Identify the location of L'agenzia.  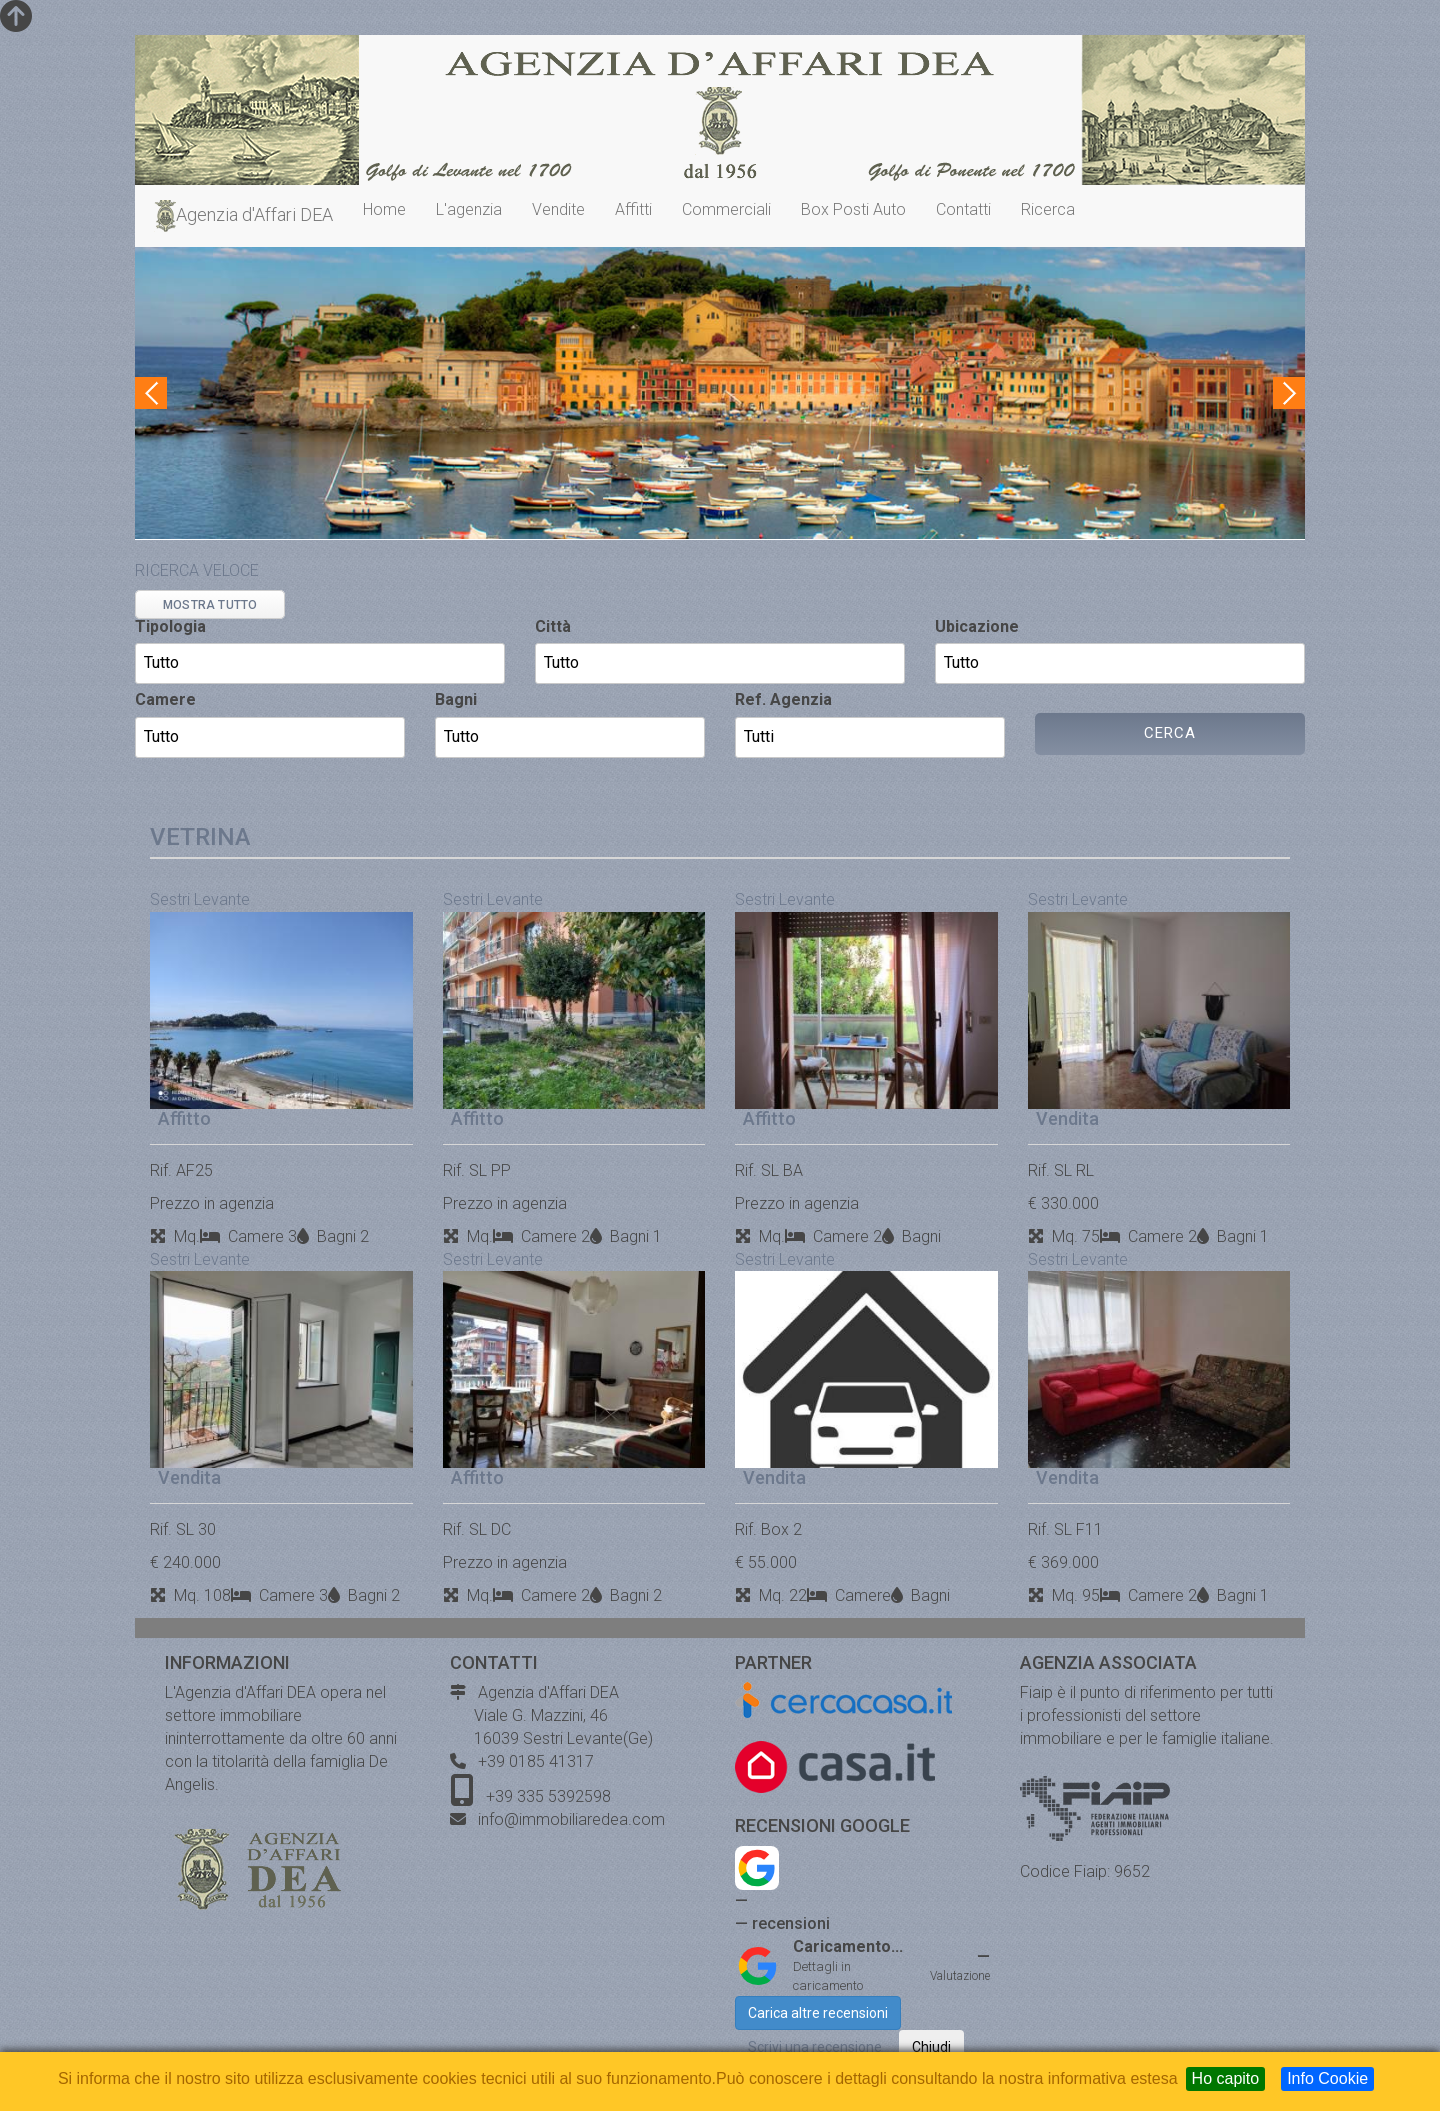
(469, 209).